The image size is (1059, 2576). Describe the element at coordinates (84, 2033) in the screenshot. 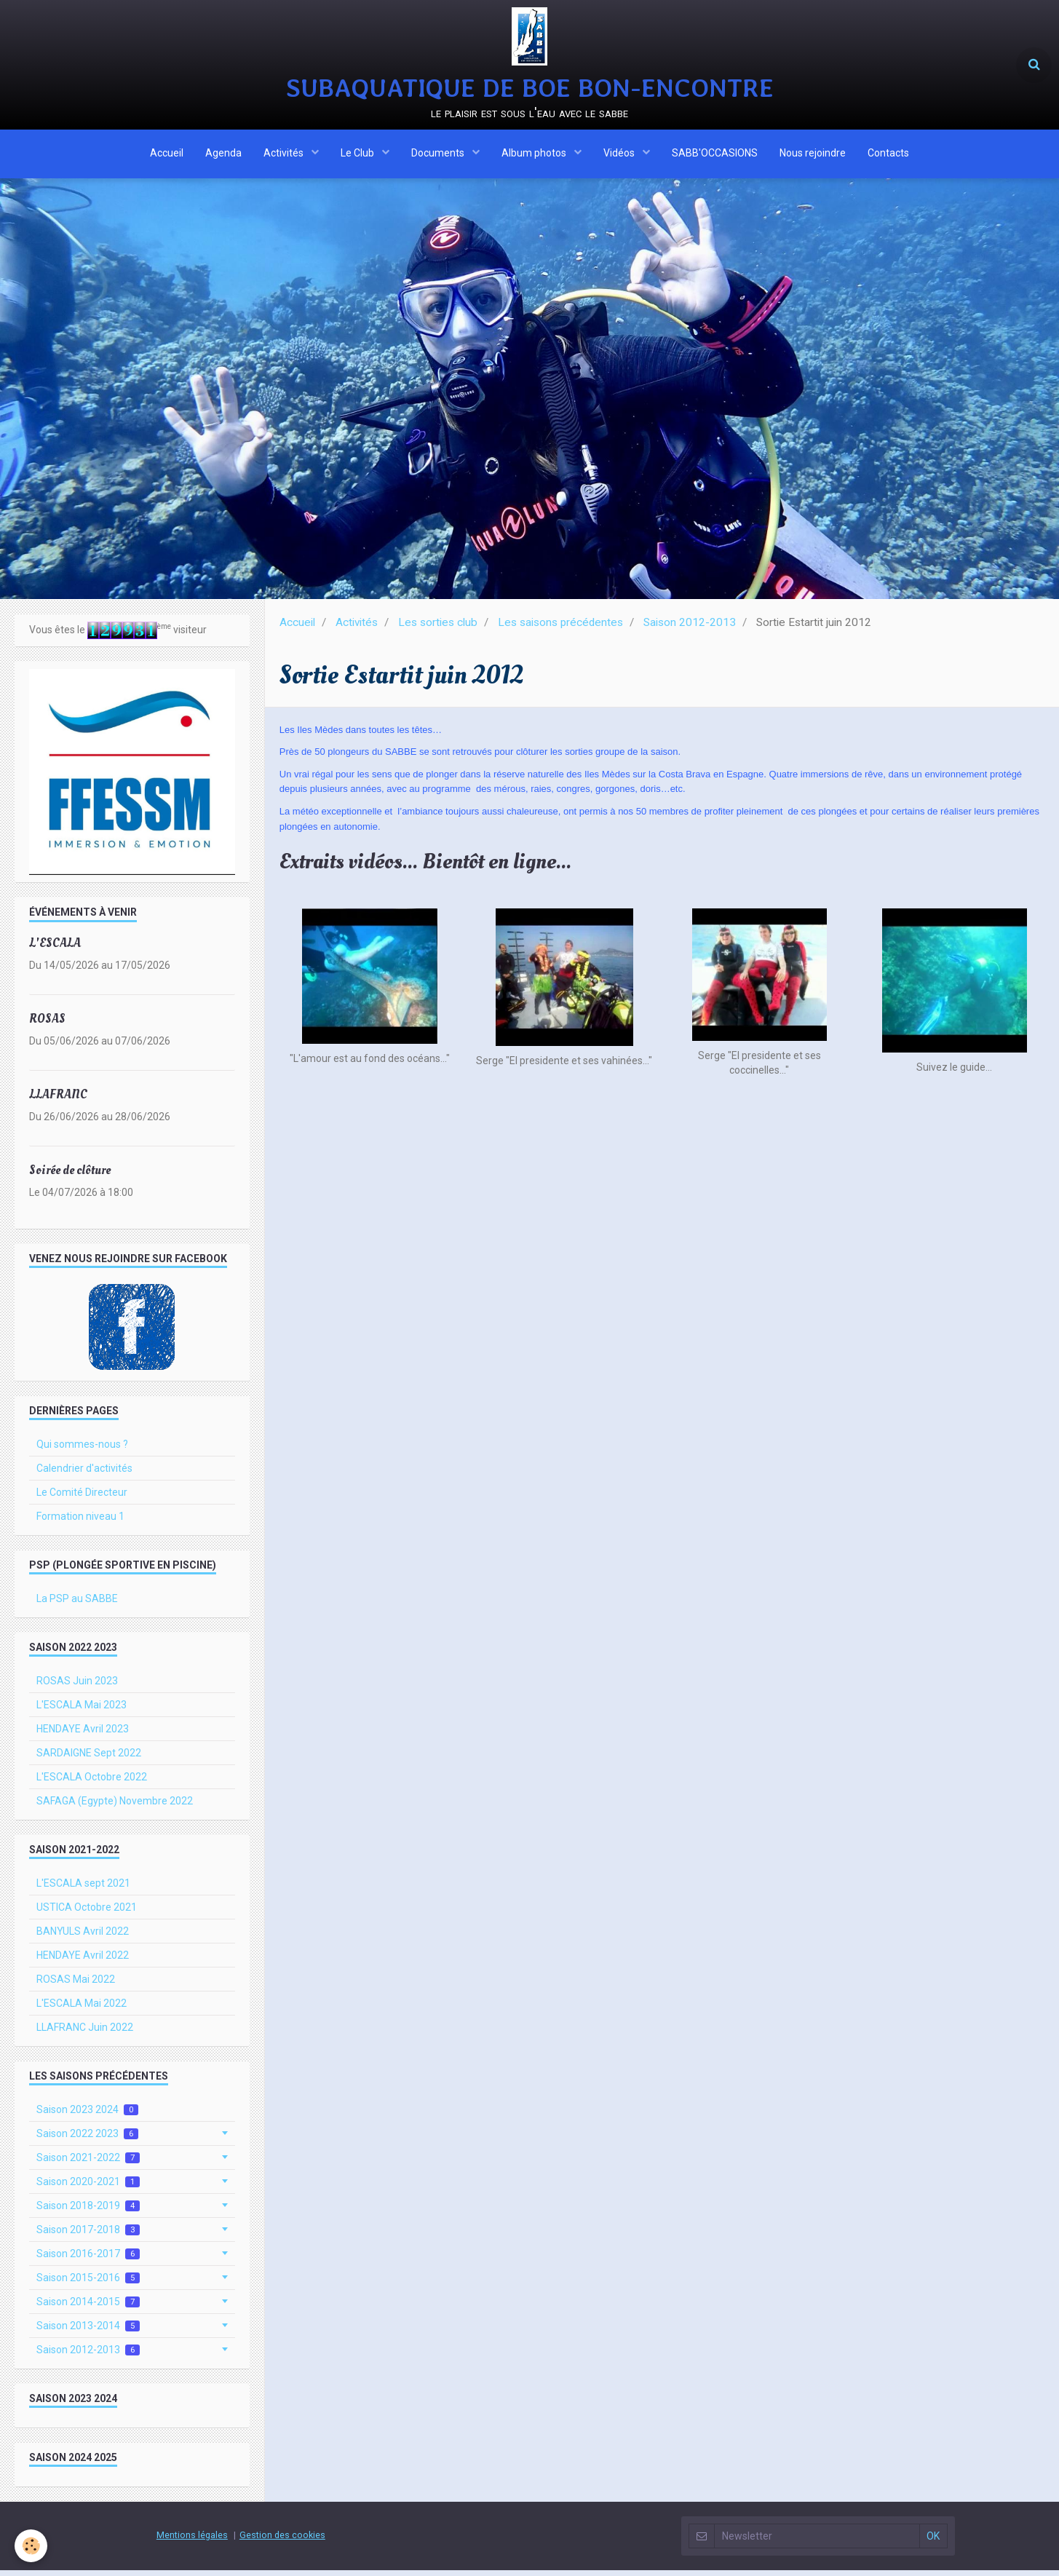

I see `LLAFRANC Juin 2022` at that location.